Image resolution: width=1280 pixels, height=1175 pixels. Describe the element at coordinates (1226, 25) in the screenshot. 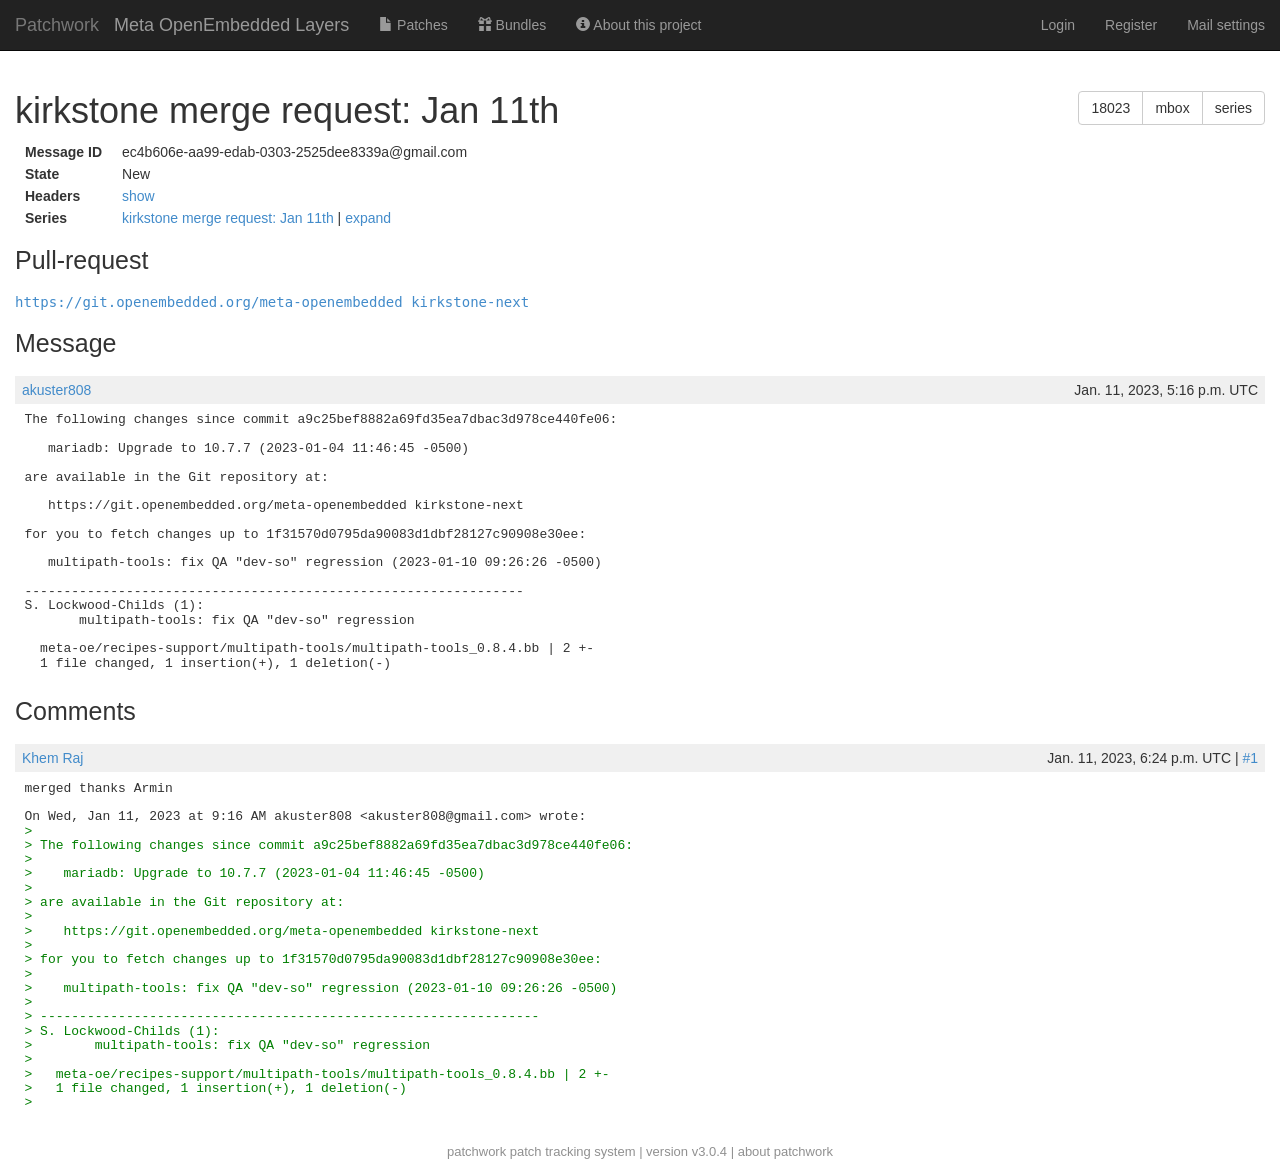

I see `Mail settings` at that location.